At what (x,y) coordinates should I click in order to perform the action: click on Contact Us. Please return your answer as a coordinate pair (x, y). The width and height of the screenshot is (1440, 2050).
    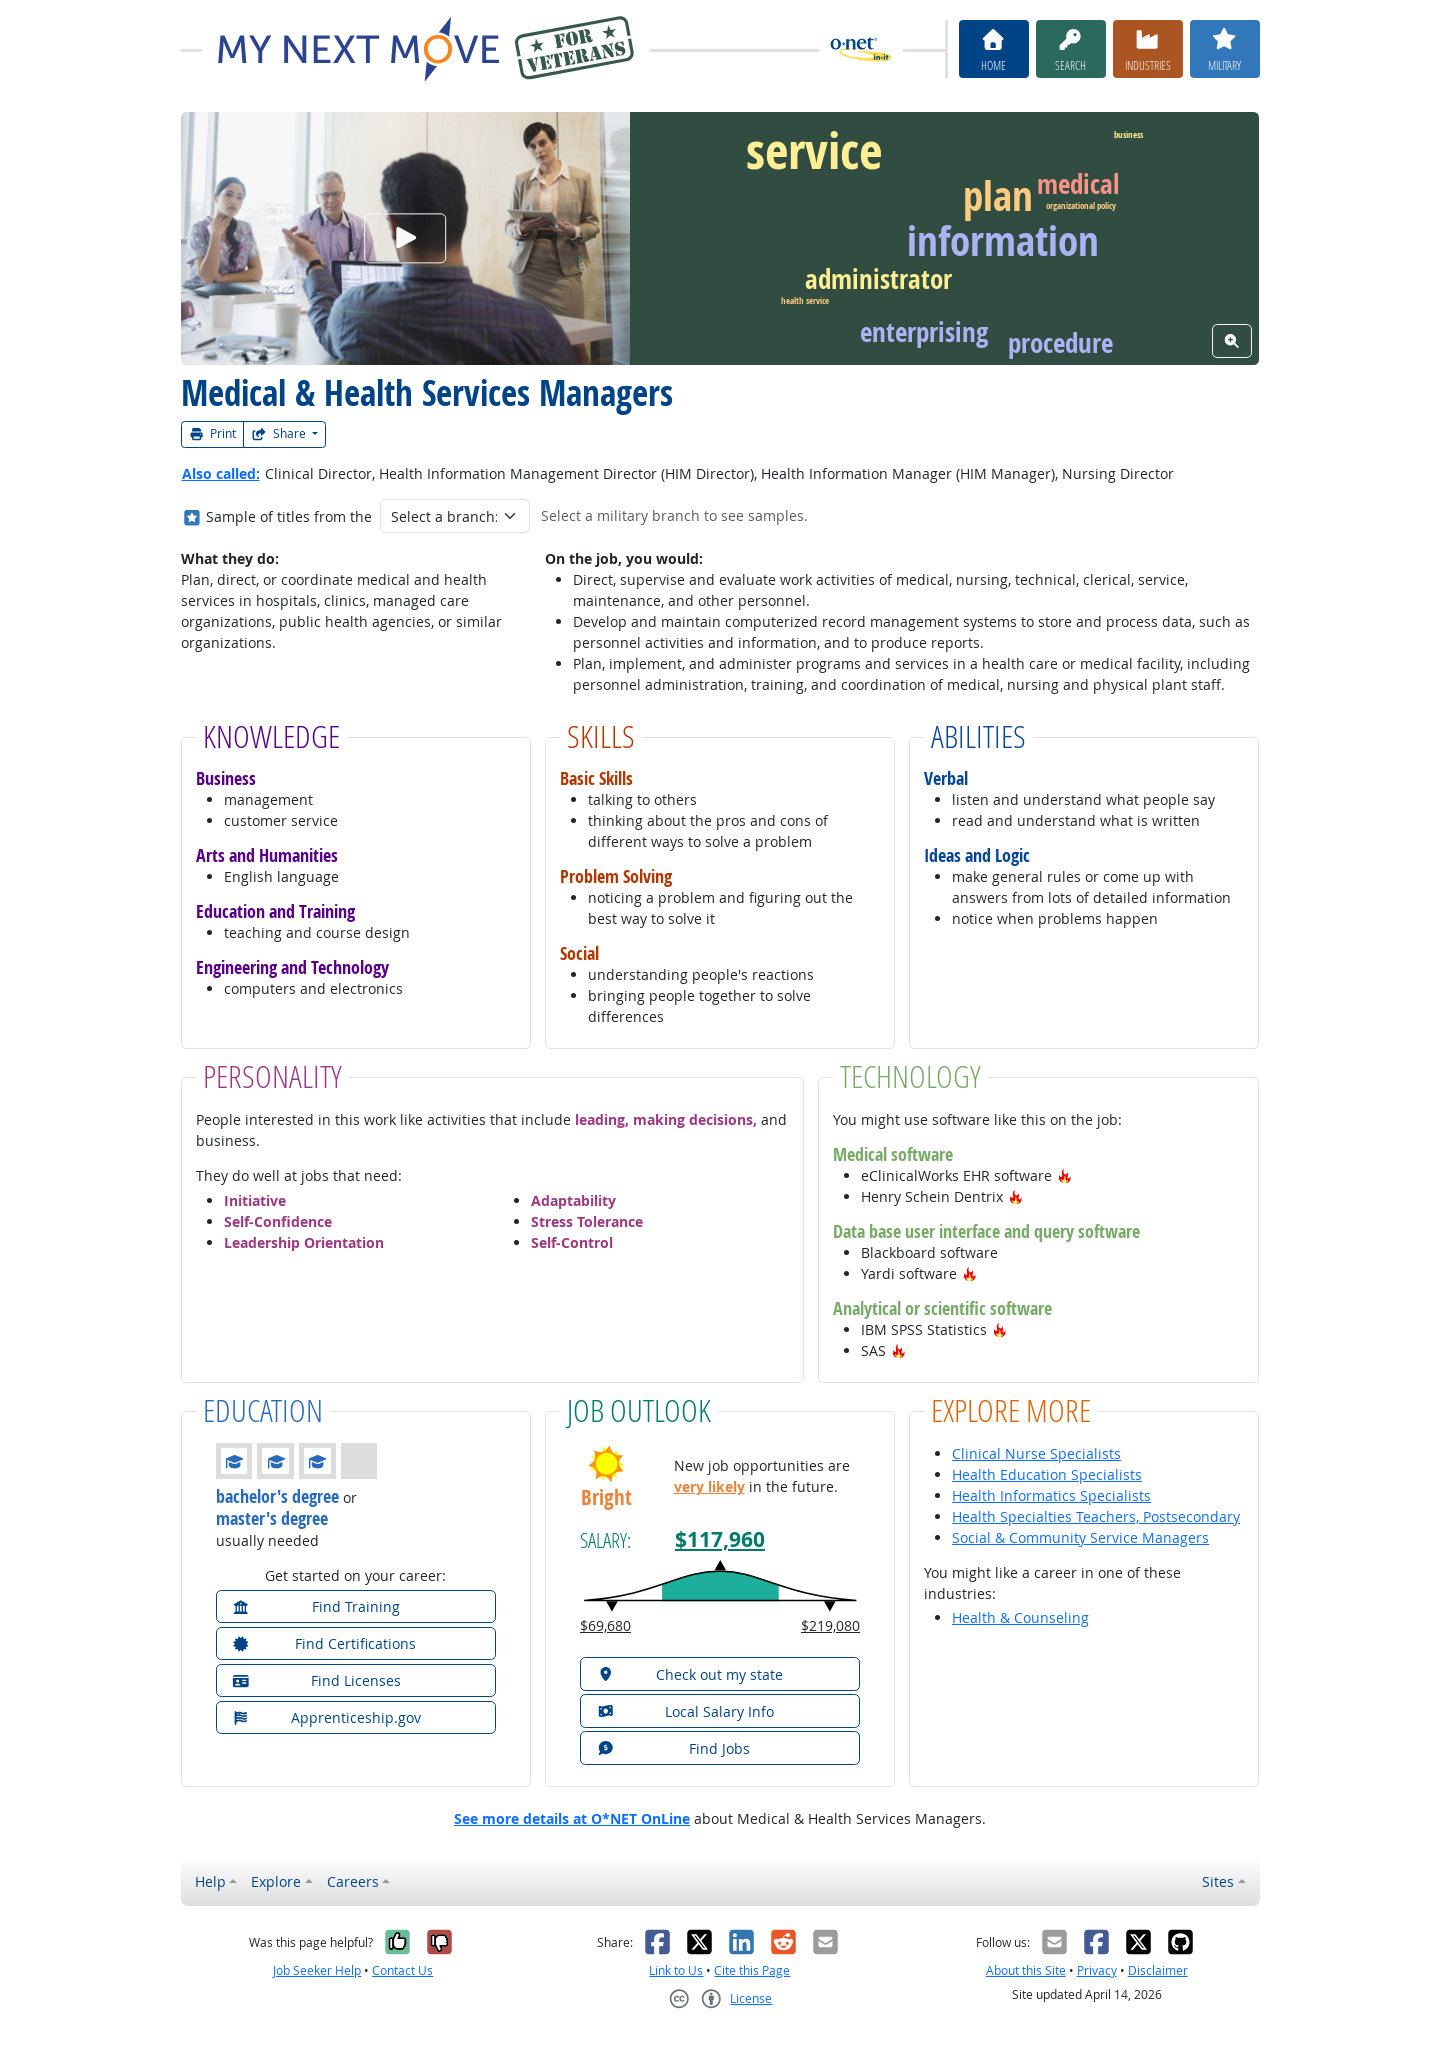
    Looking at the image, I should click on (402, 1970).